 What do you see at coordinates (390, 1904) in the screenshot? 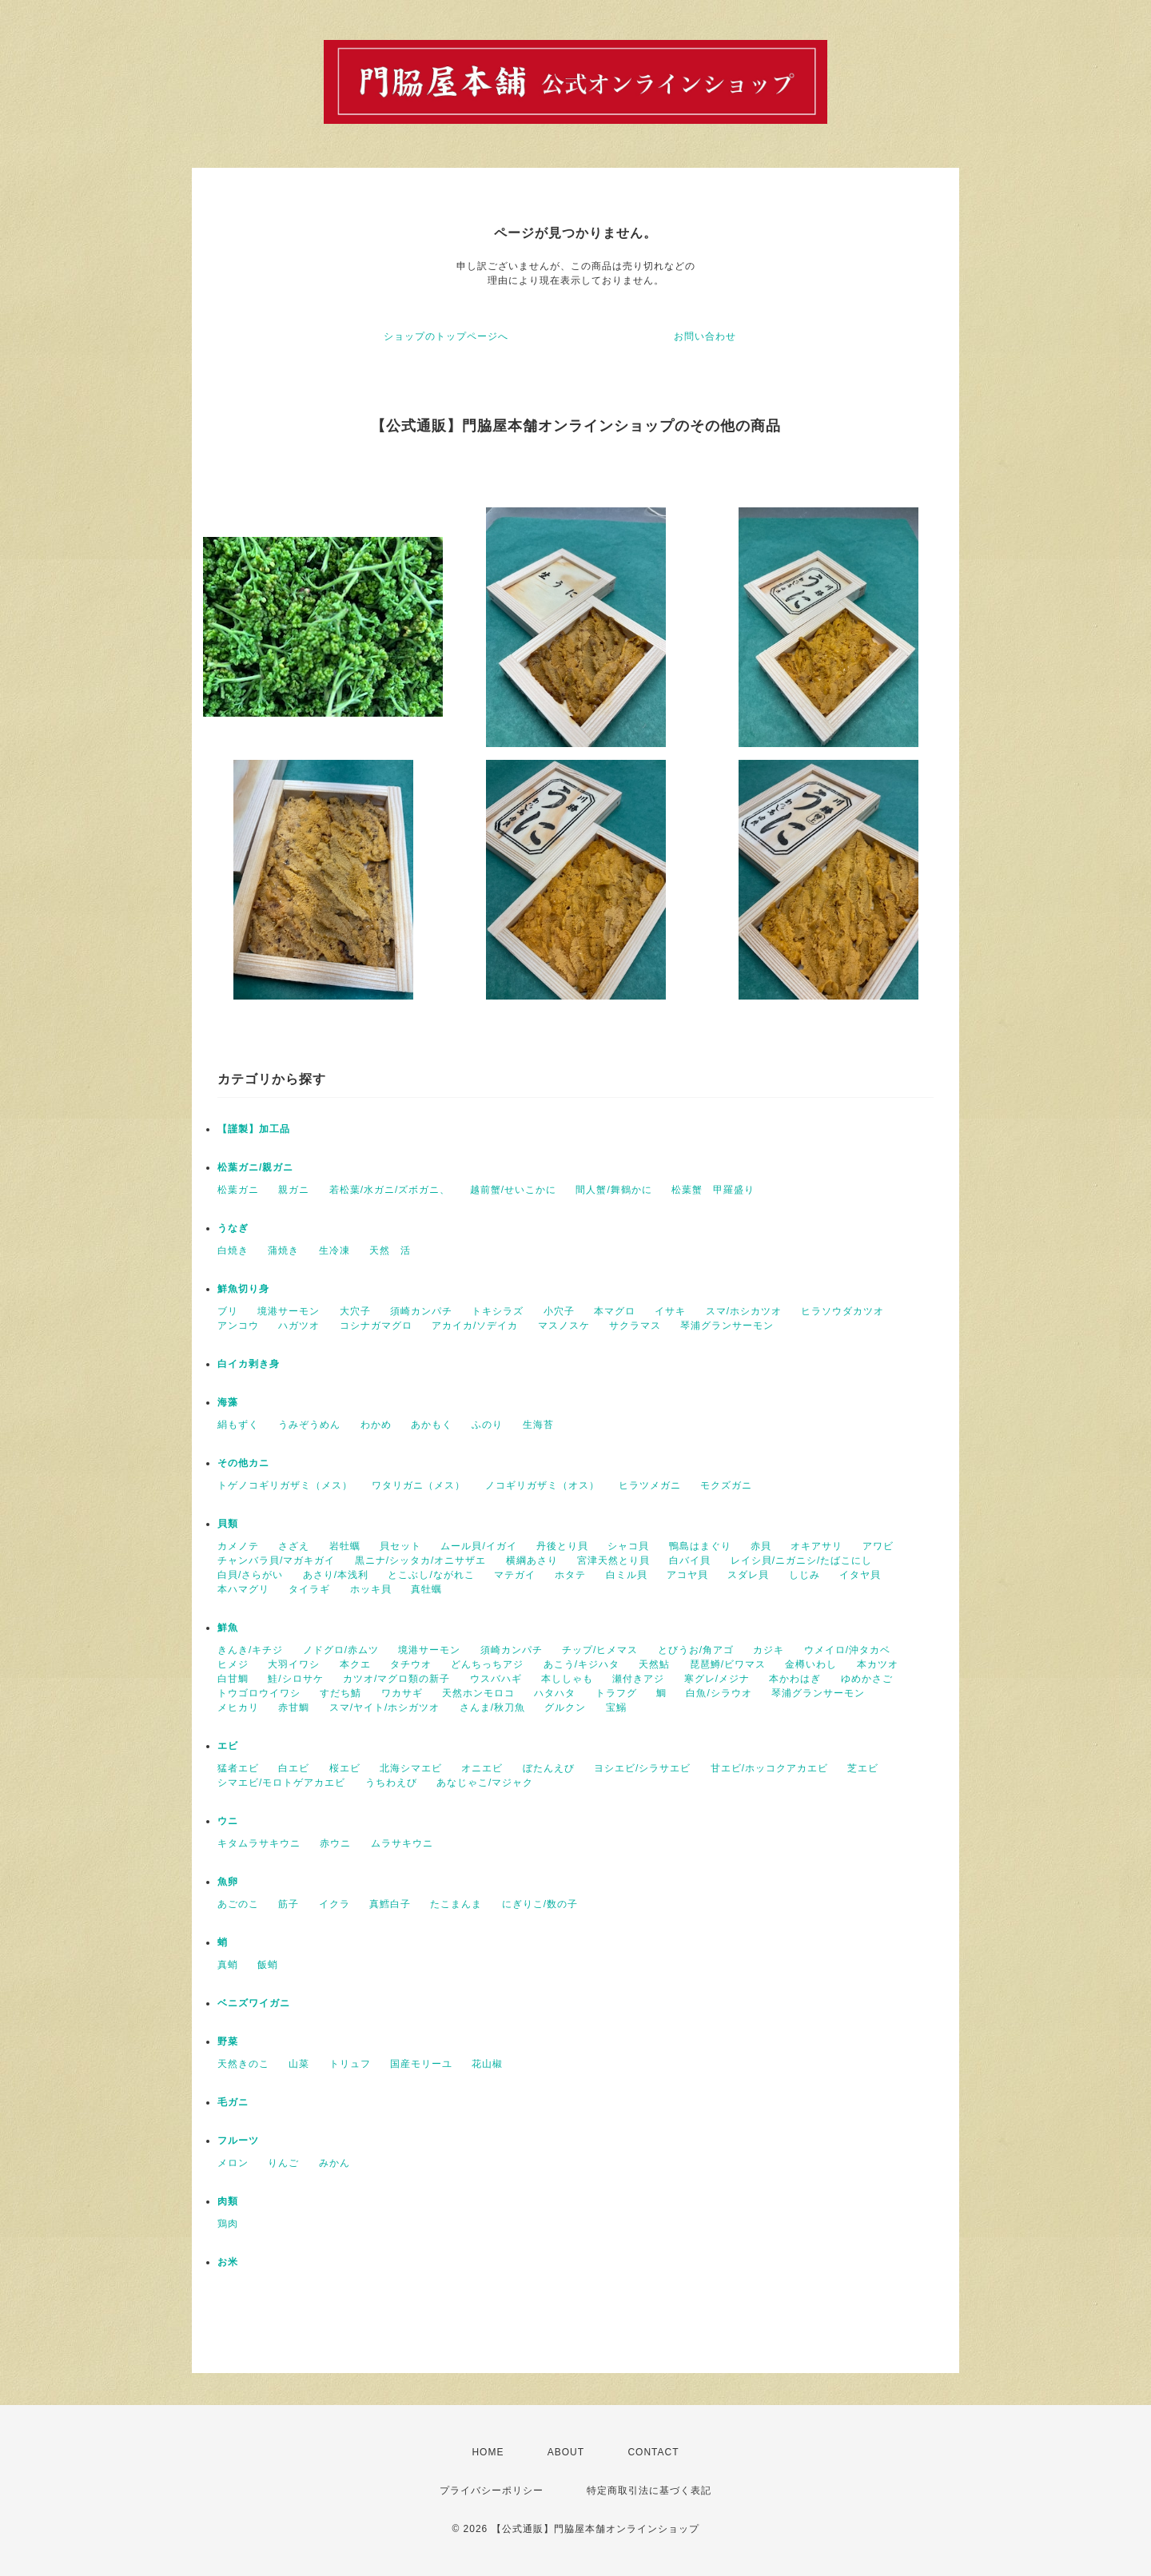
I see `真鱈白子` at bounding box center [390, 1904].